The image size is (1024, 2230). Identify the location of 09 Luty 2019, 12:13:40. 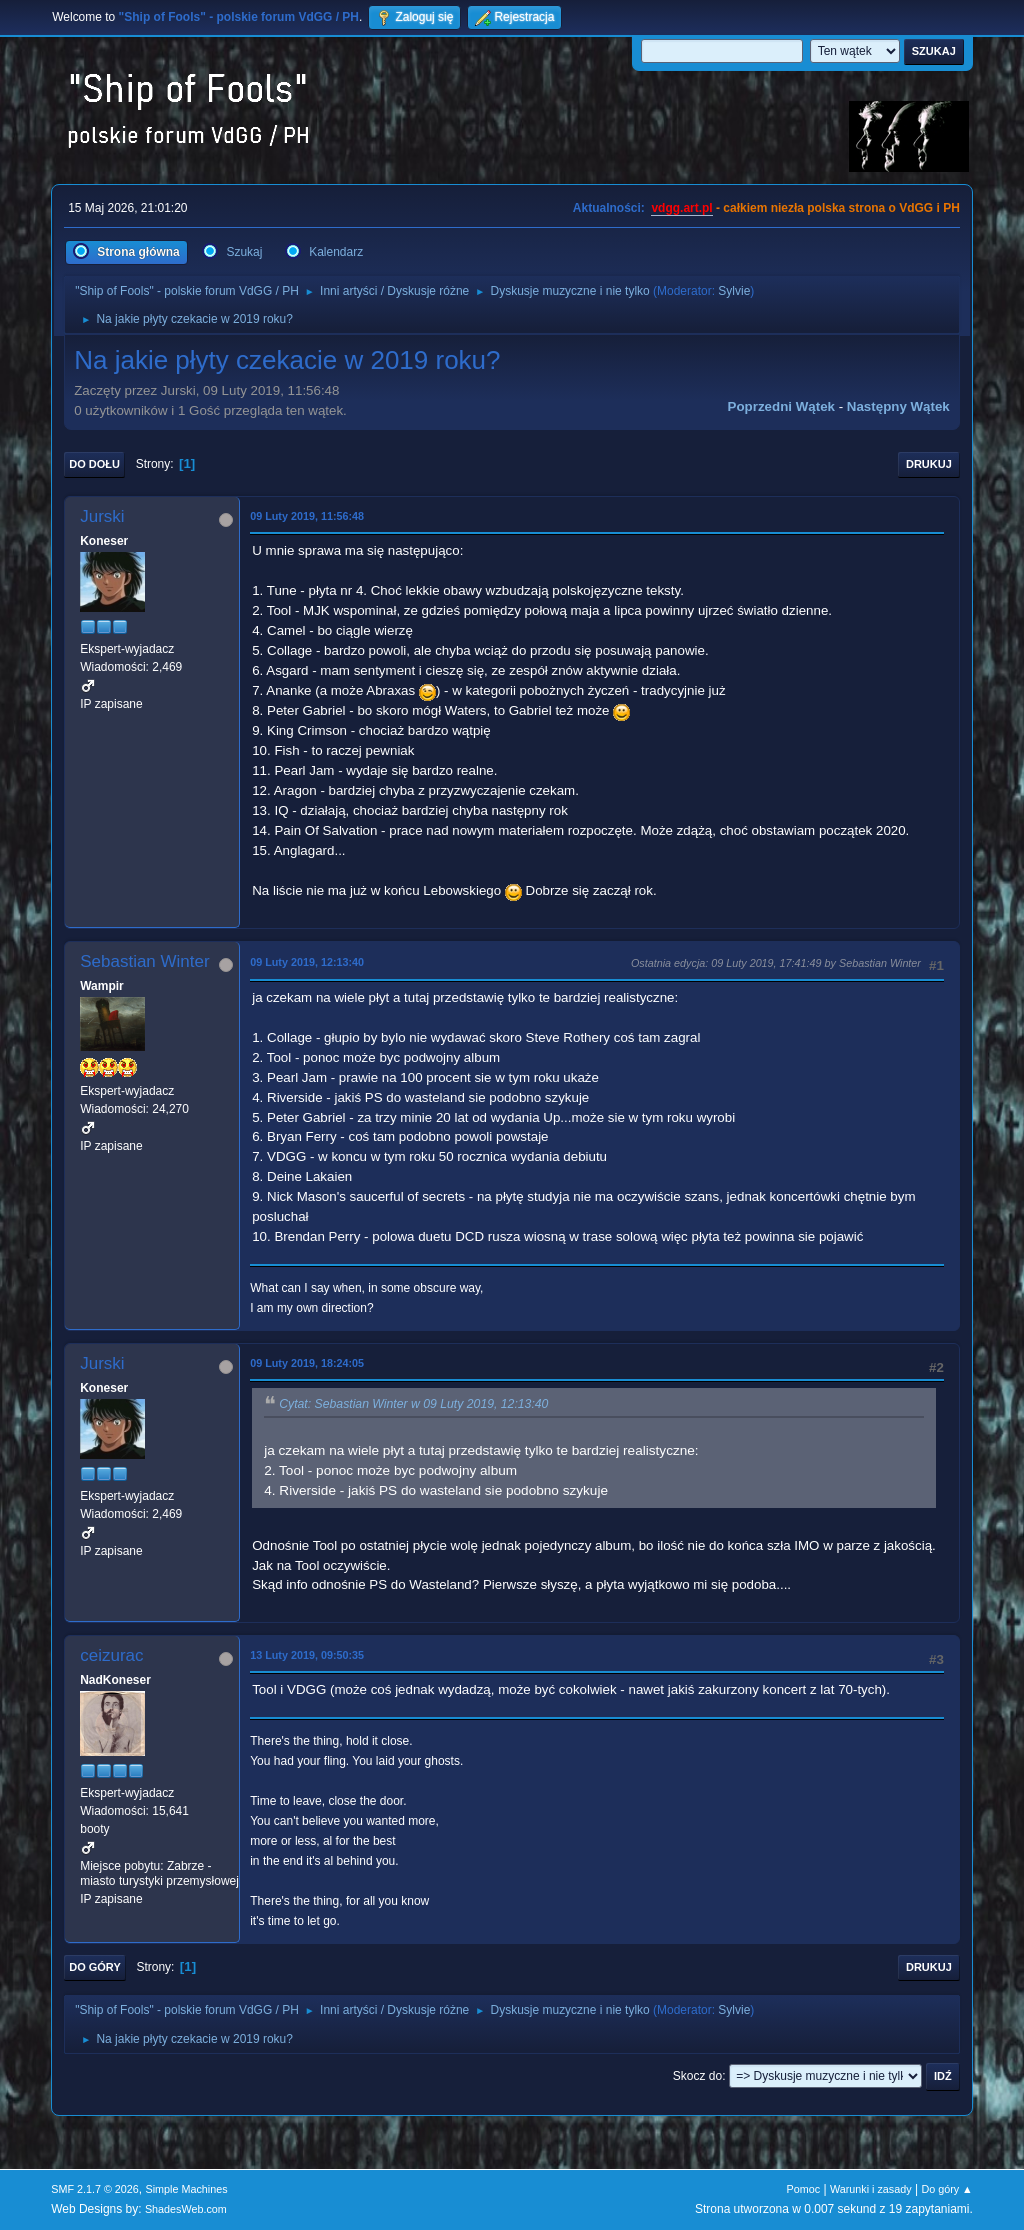
(307, 962).